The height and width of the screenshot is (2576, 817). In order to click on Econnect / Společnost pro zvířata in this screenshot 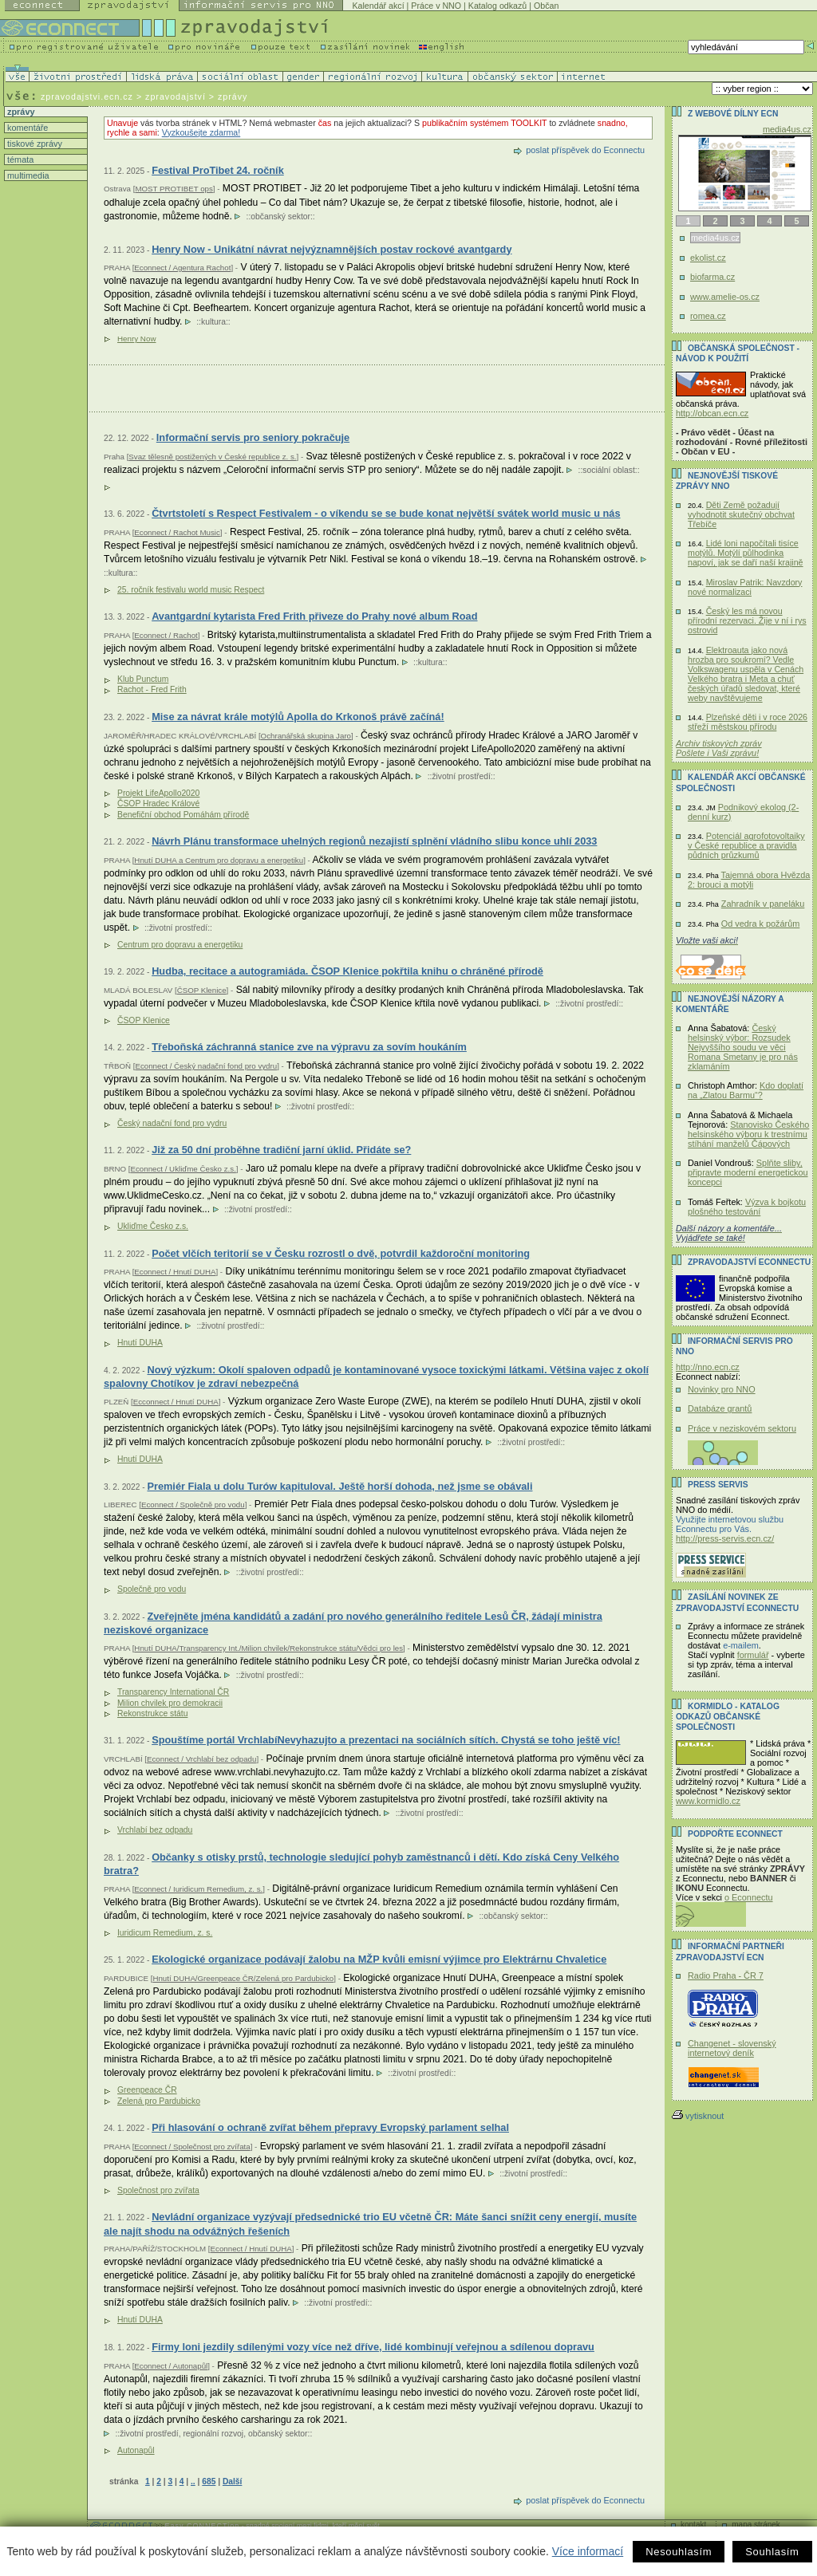, I will do `click(192, 2146)`.